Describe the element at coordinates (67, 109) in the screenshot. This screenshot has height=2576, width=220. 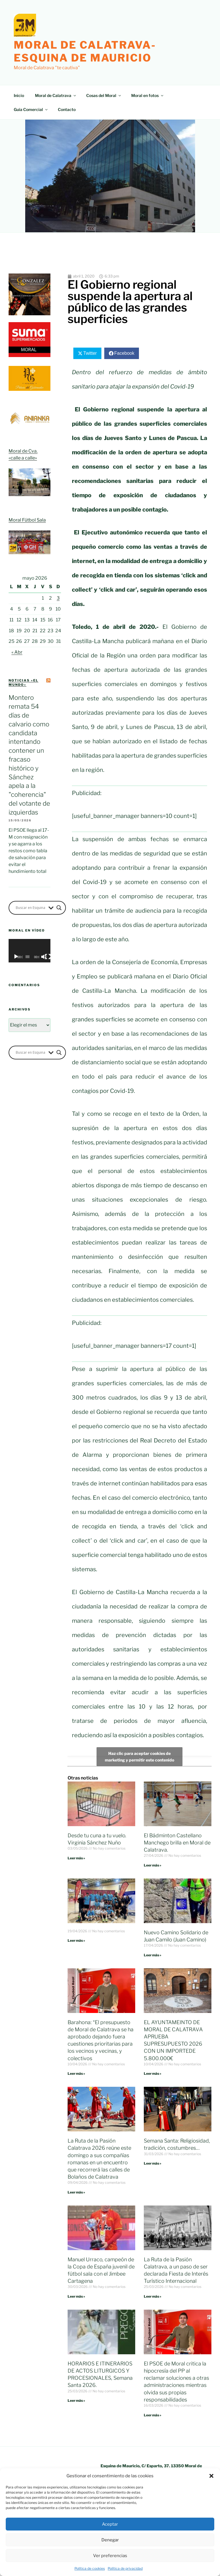
I see `Contacto` at that location.